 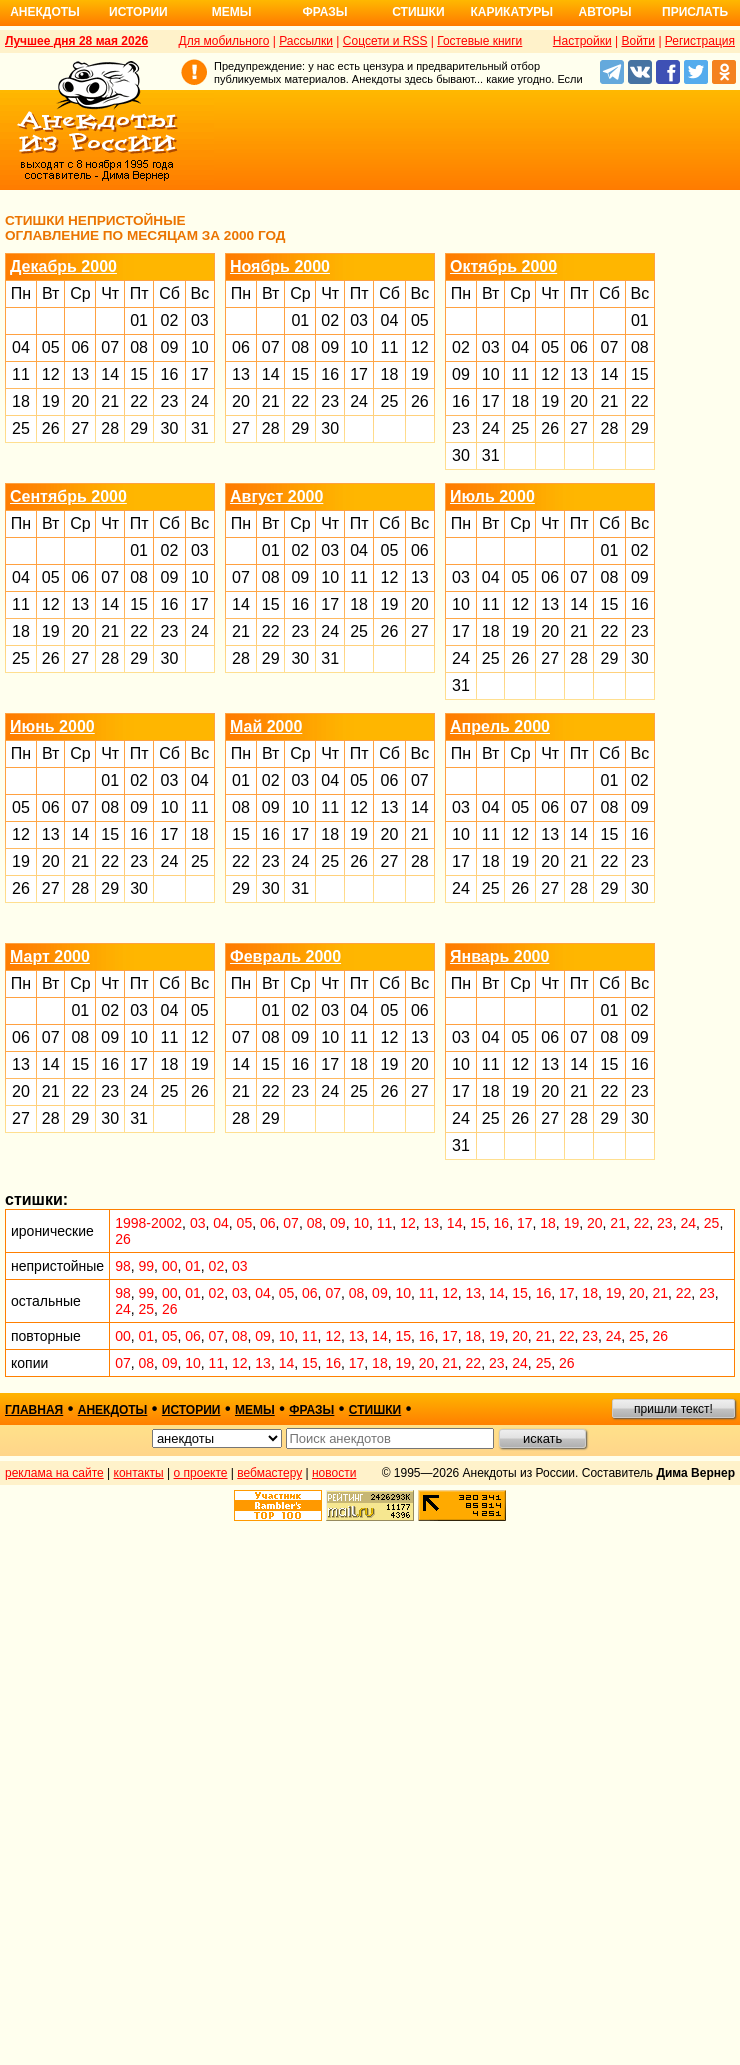 I want to click on 00, so click(x=170, y=1266).